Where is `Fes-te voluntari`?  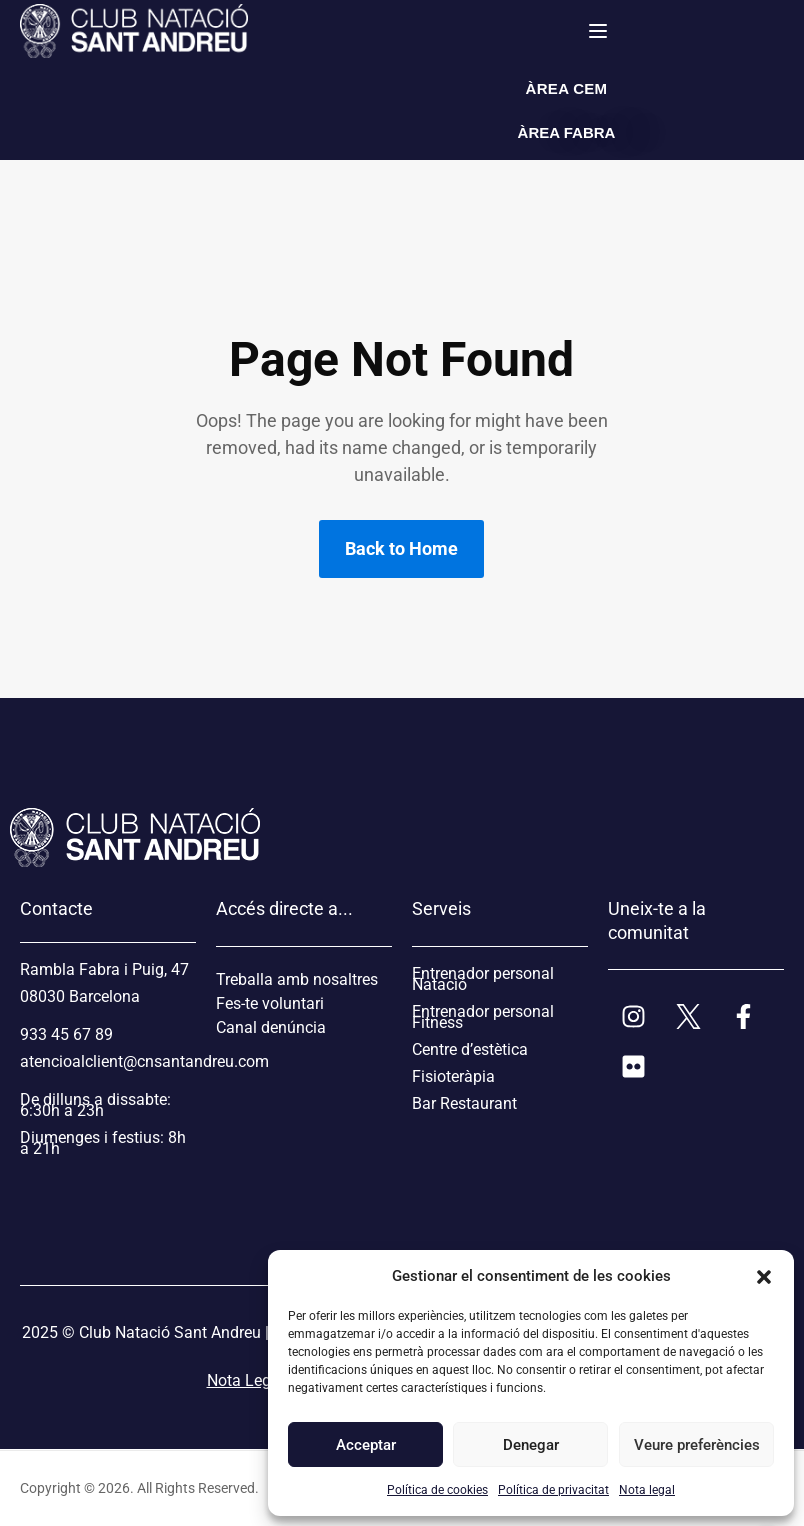
Fes-te voluntari is located at coordinates (270, 1003).